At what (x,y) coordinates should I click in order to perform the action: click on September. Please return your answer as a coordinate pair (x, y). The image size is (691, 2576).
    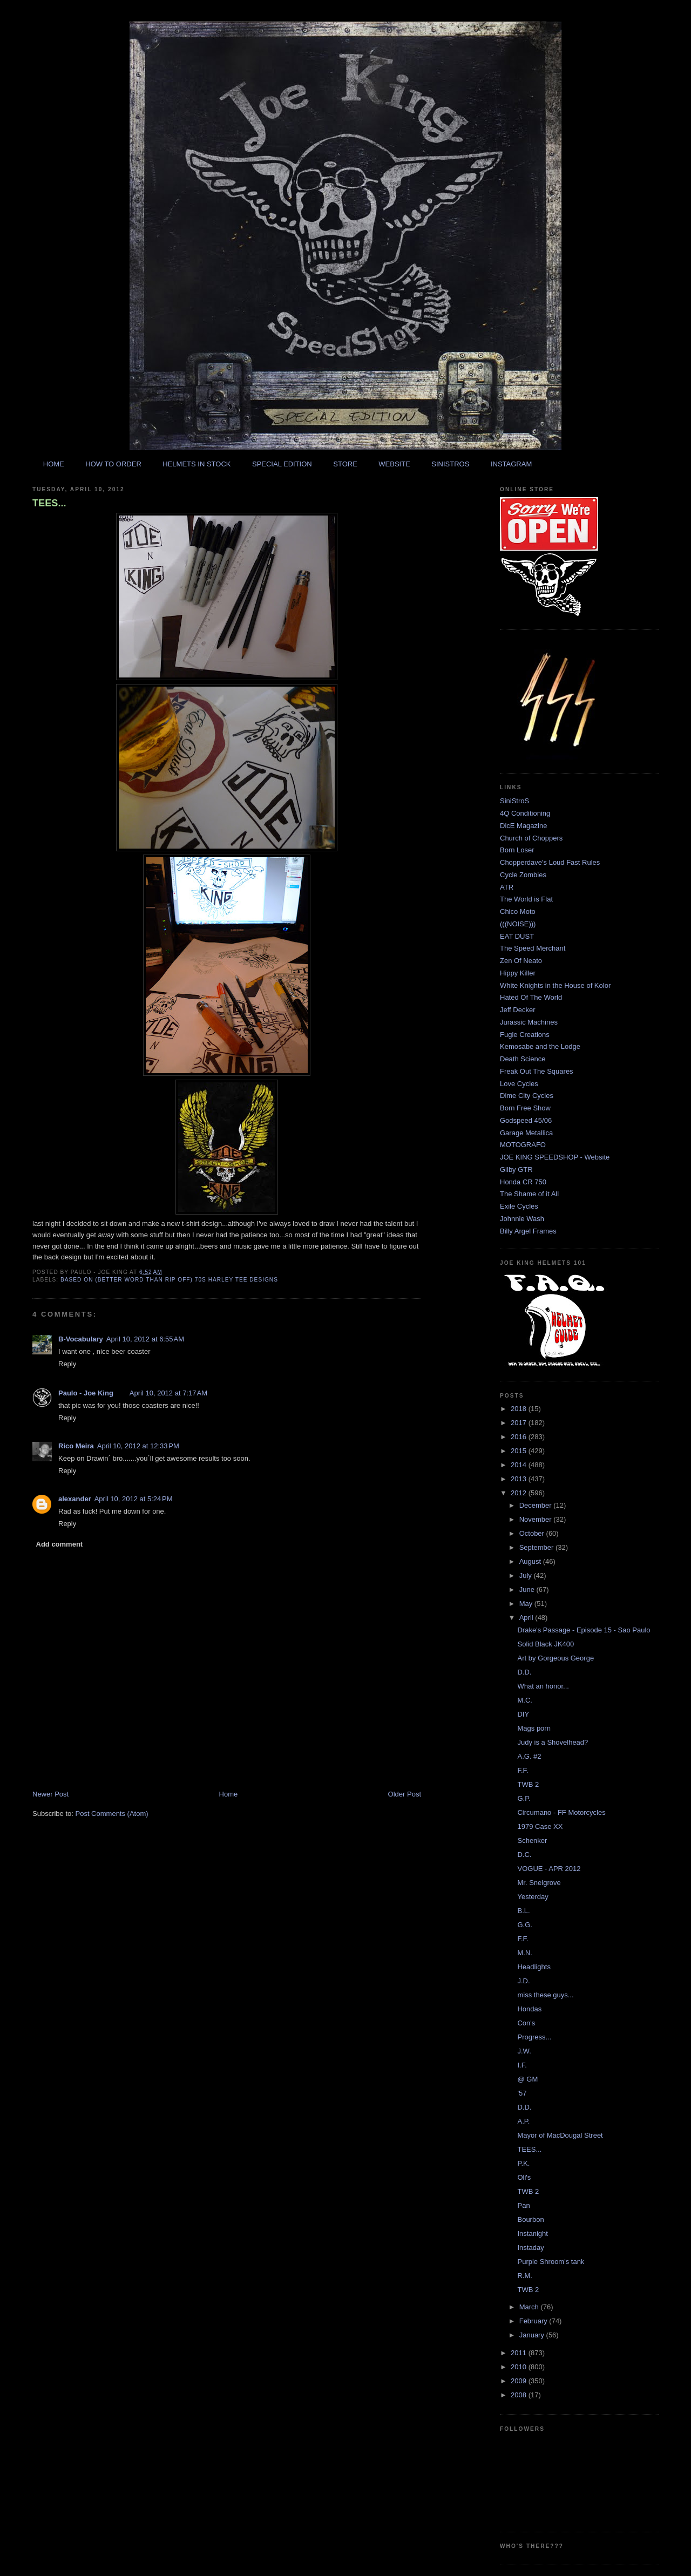
    Looking at the image, I should click on (537, 1547).